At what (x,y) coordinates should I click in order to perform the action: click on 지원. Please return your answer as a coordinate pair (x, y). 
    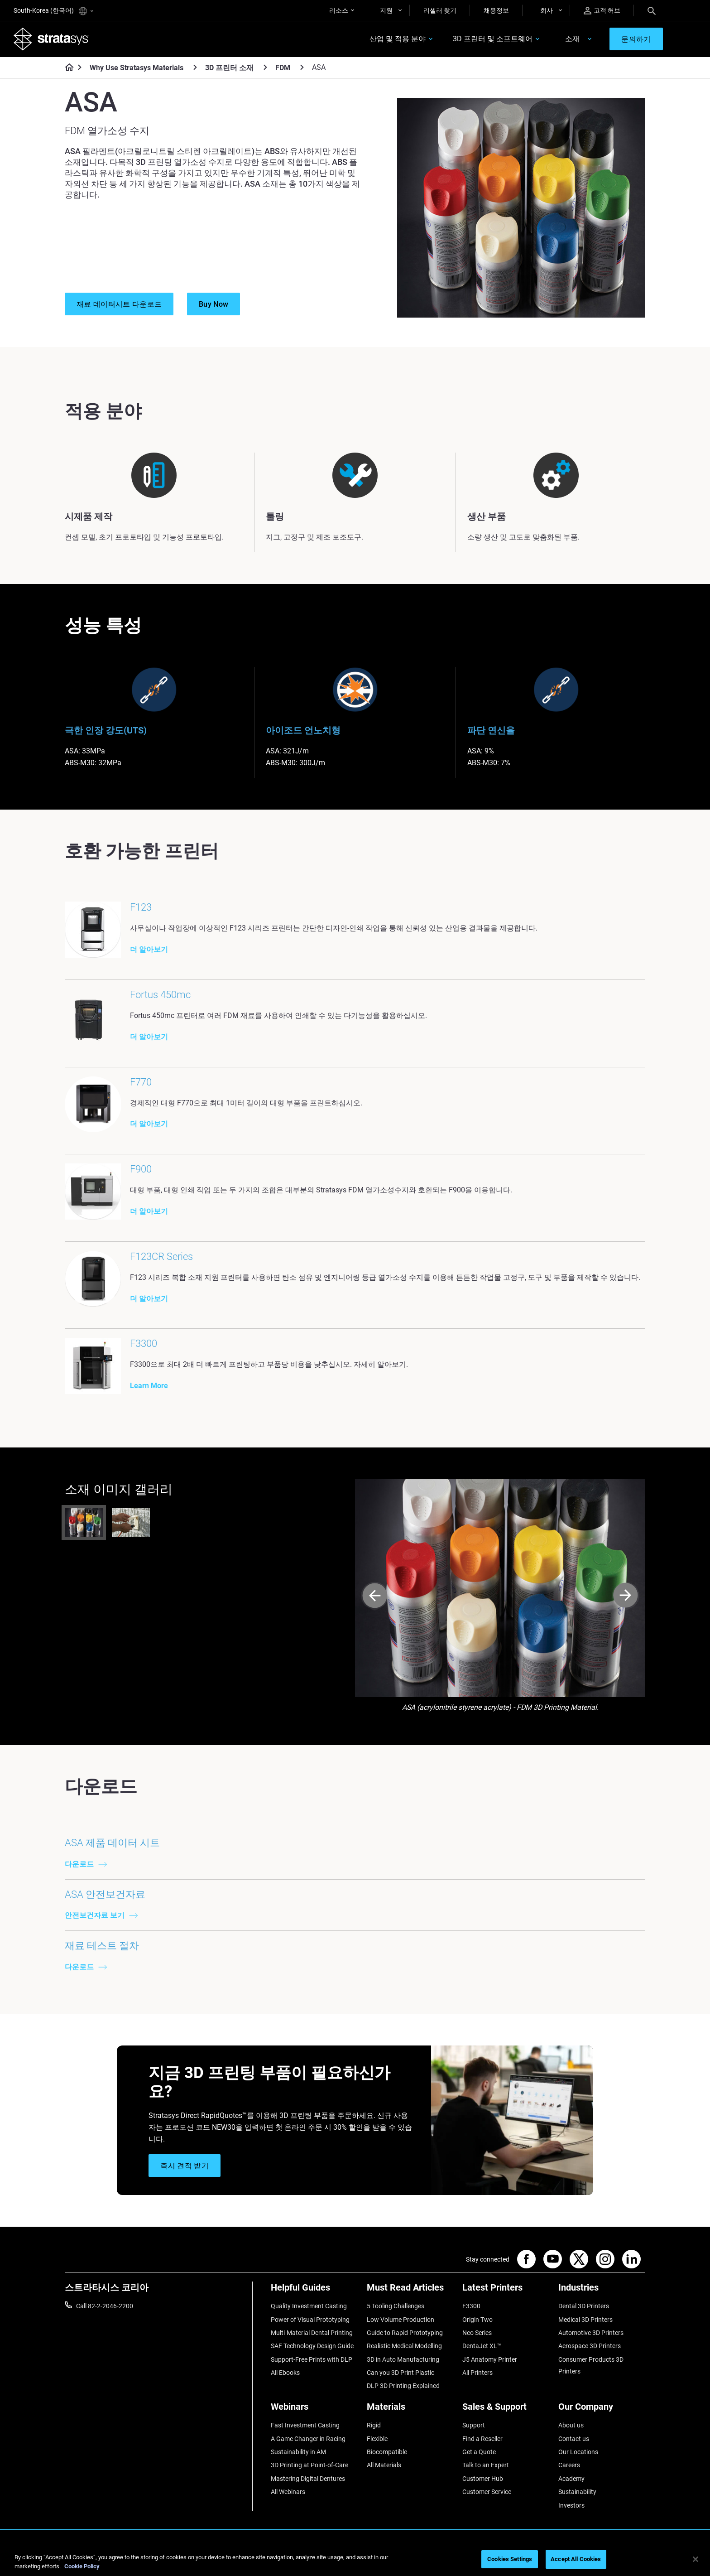
    Looking at the image, I should click on (386, 10).